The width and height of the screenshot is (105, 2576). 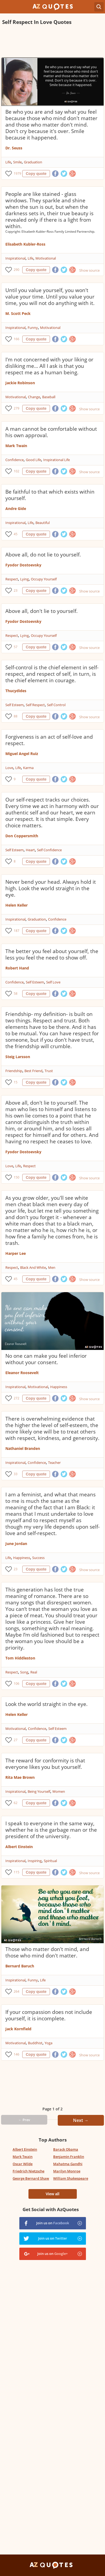 What do you see at coordinates (52, 2223) in the screenshot?
I see `Join us on` at bounding box center [52, 2223].